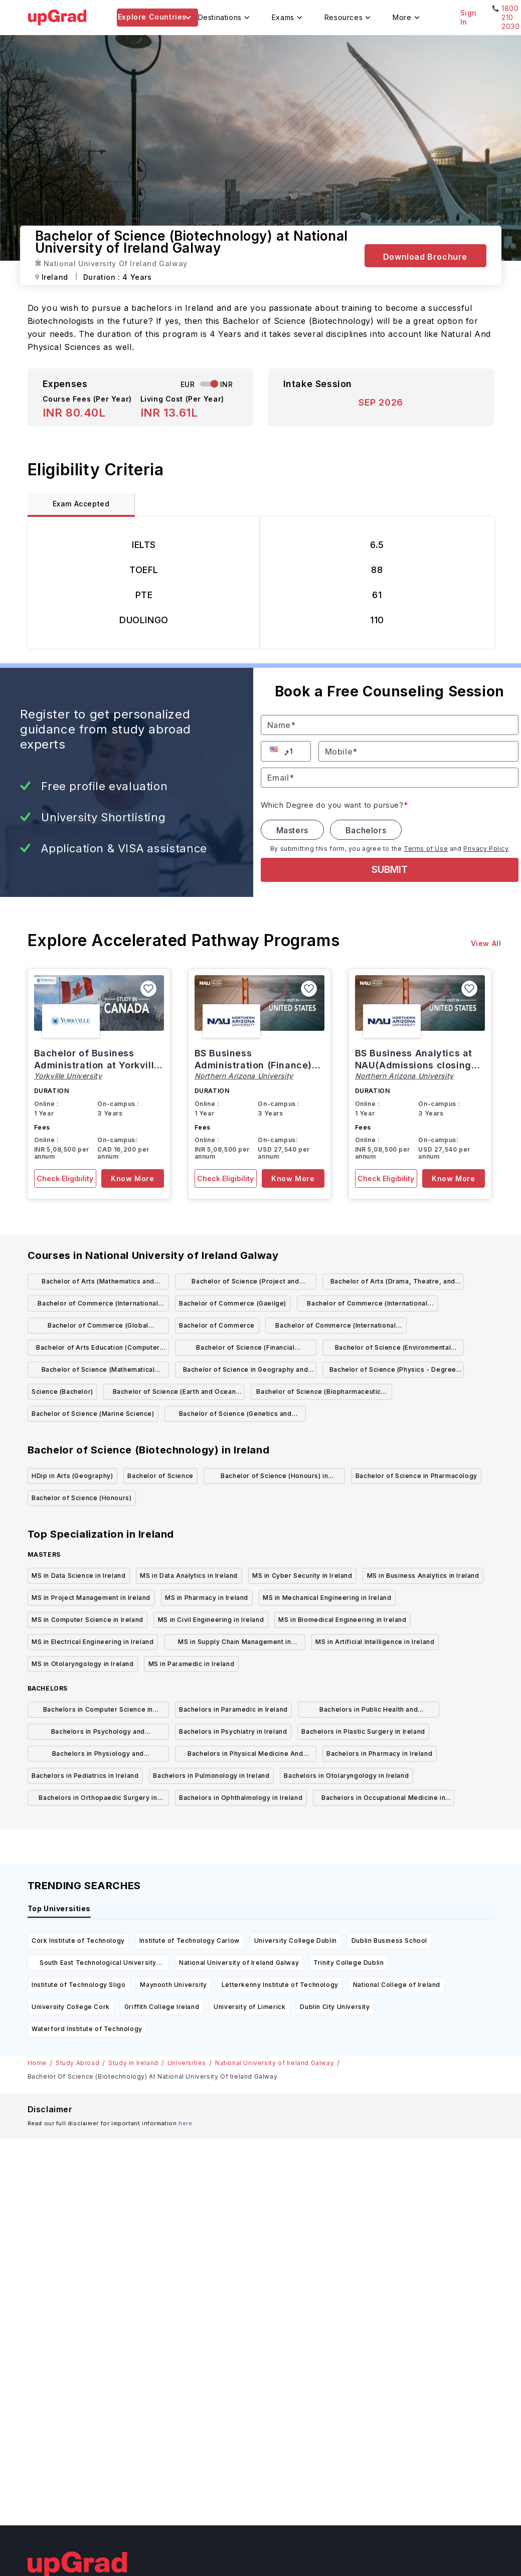 The height and width of the screenshot is (2576, 521). I want to click on Yorkville University, so click(68, 1075).